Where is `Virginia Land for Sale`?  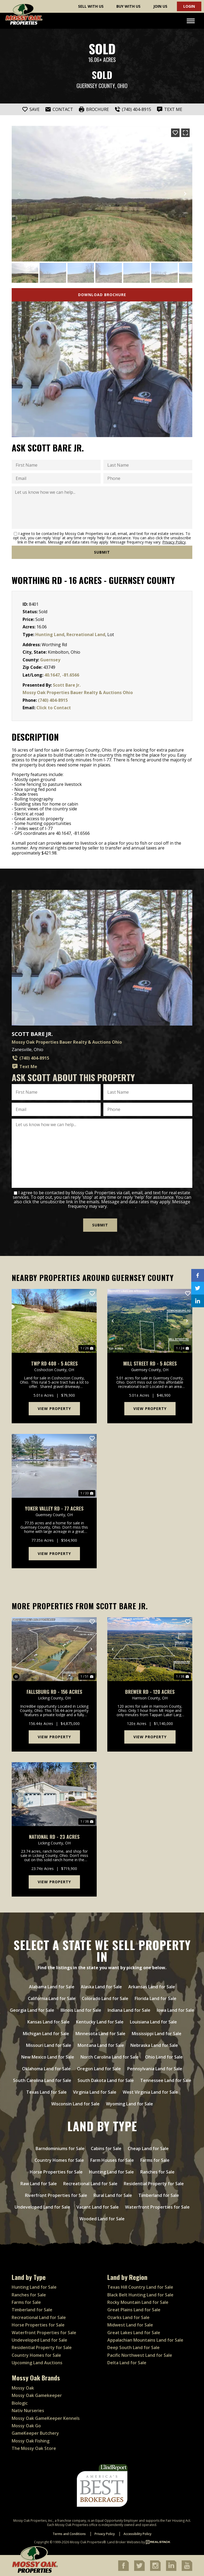
Virginia Land for Sale is located at coordinates (94, 2091).